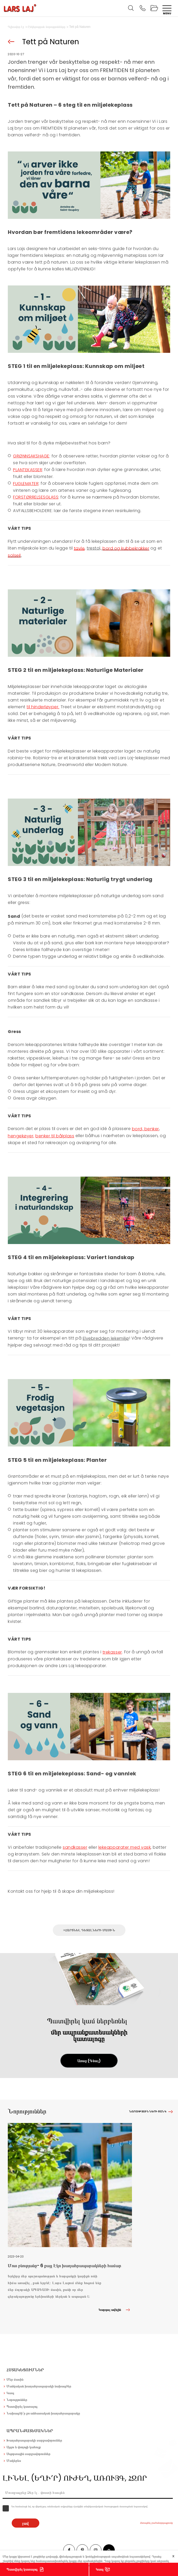 This screenshot has height=2576, width=178. Describe the element at coordinates (99, 2569) in the screenshot. I see `Կապ` at that location.